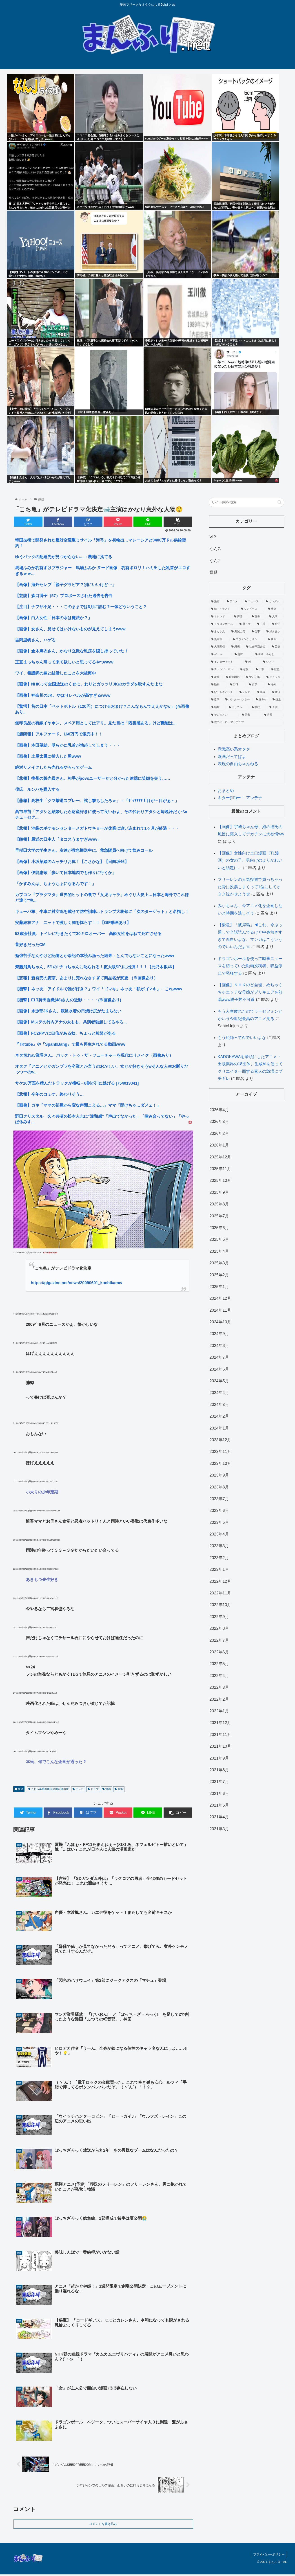  What do you see at coordinates (280, 502) in the screenshot?
I see `[button]` at bounding box center [280, 502].